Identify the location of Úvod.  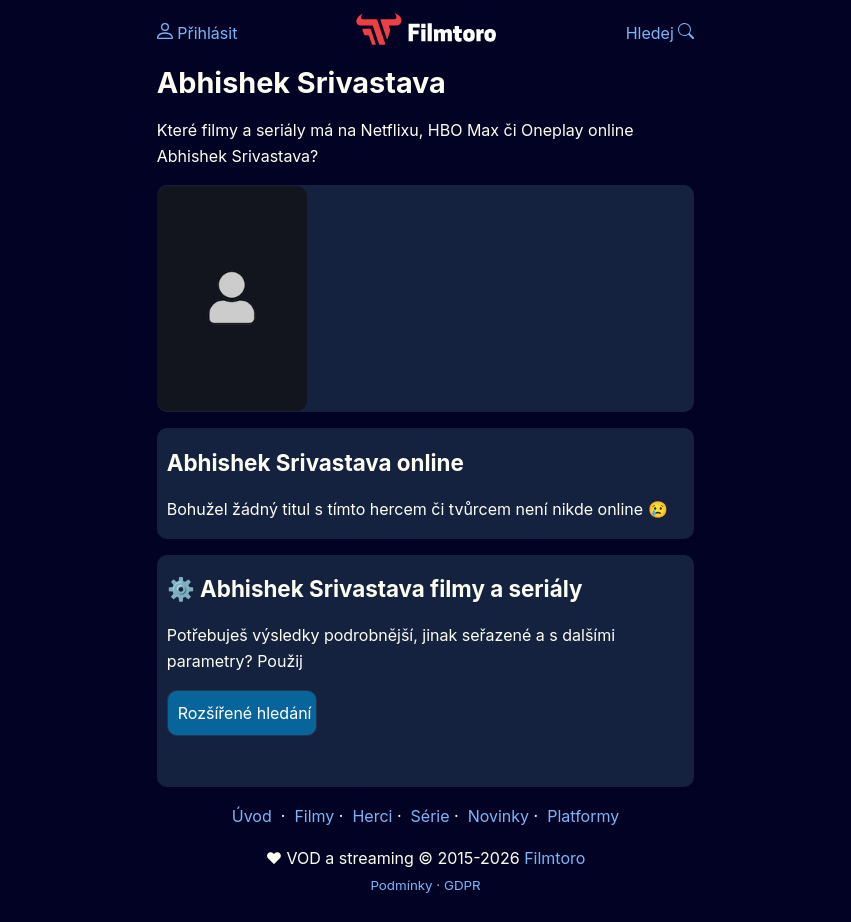
(254, 816).